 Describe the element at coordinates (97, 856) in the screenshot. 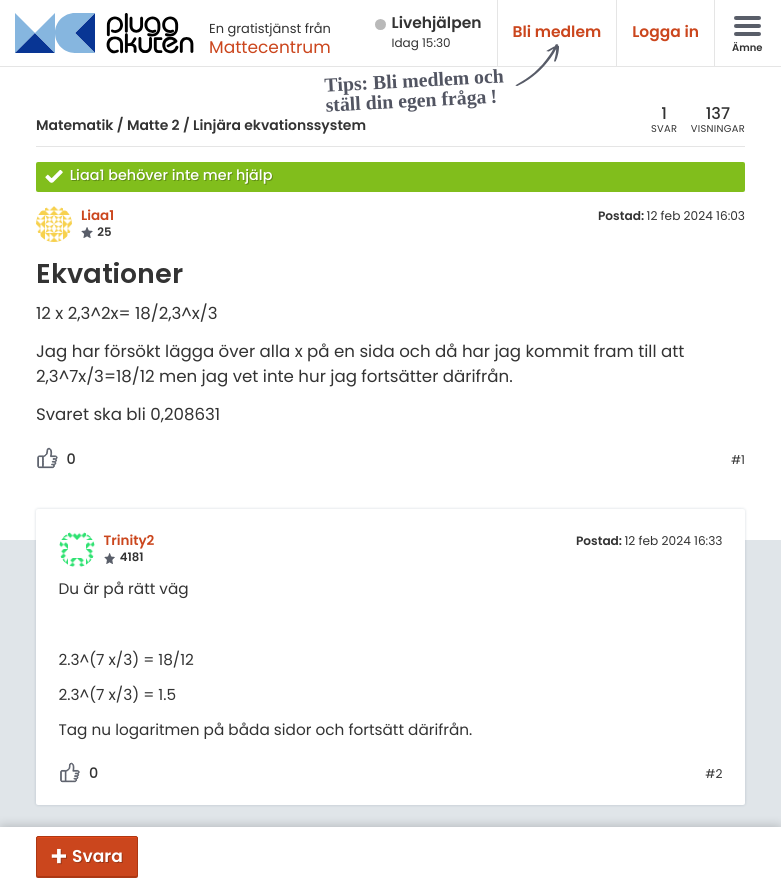

I see `Svara` at that location.